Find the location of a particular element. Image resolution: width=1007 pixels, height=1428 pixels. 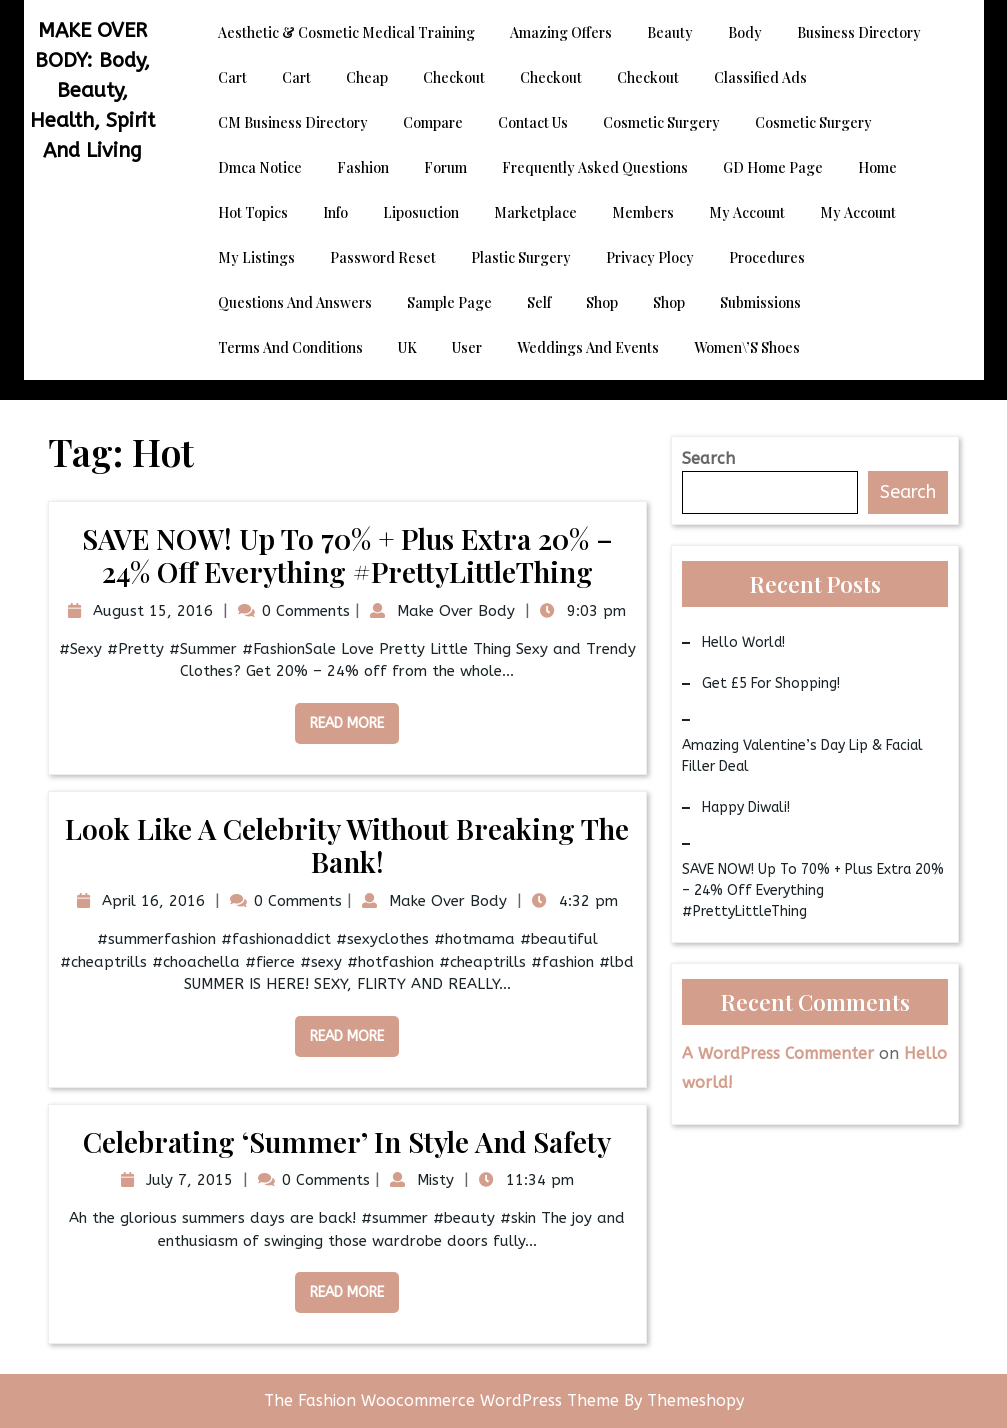

August 15, 2016 is located at coordinates (150, 611).